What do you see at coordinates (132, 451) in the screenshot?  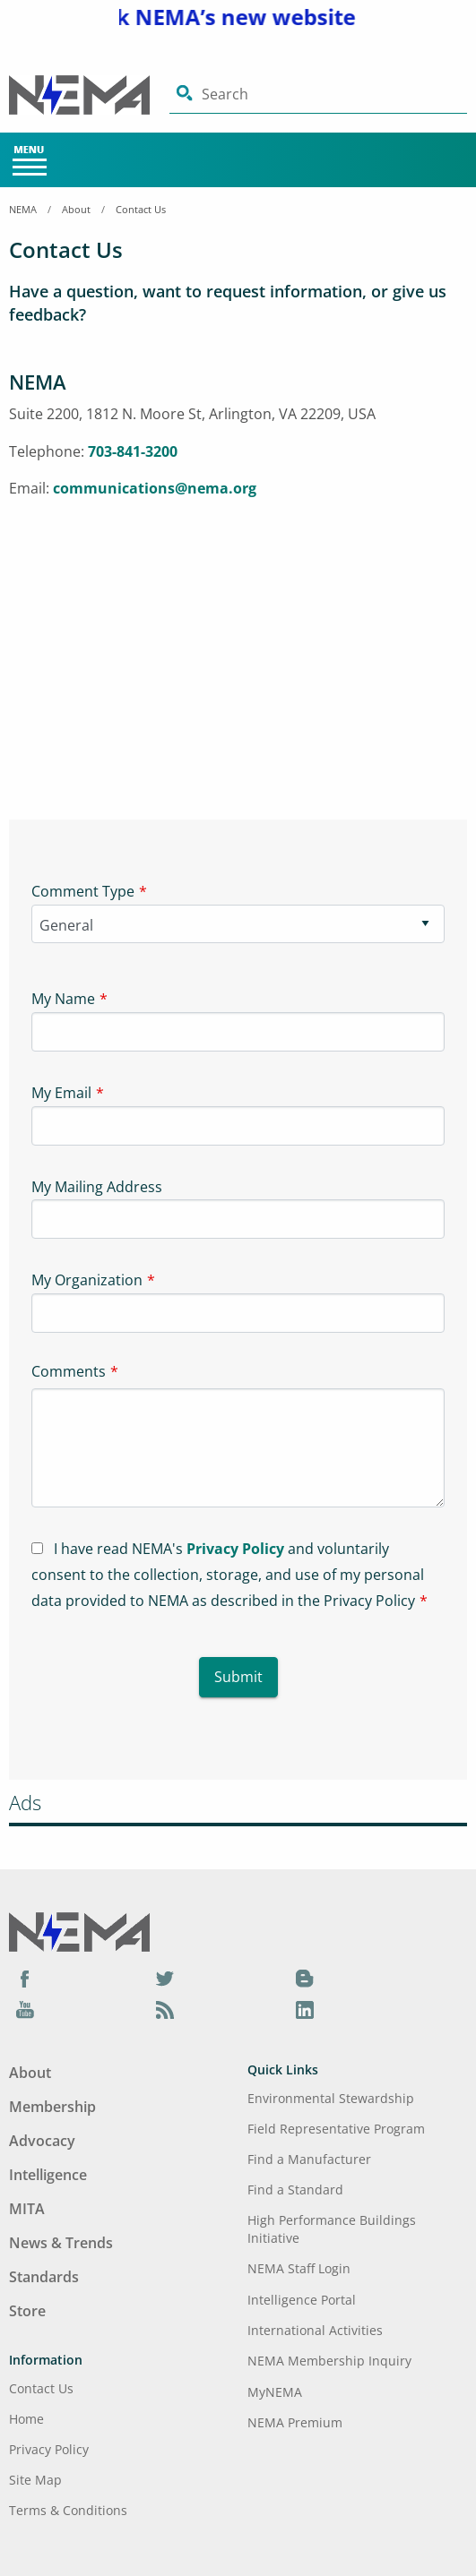 I see `703-841-3200` at bounding box center [132, 451].